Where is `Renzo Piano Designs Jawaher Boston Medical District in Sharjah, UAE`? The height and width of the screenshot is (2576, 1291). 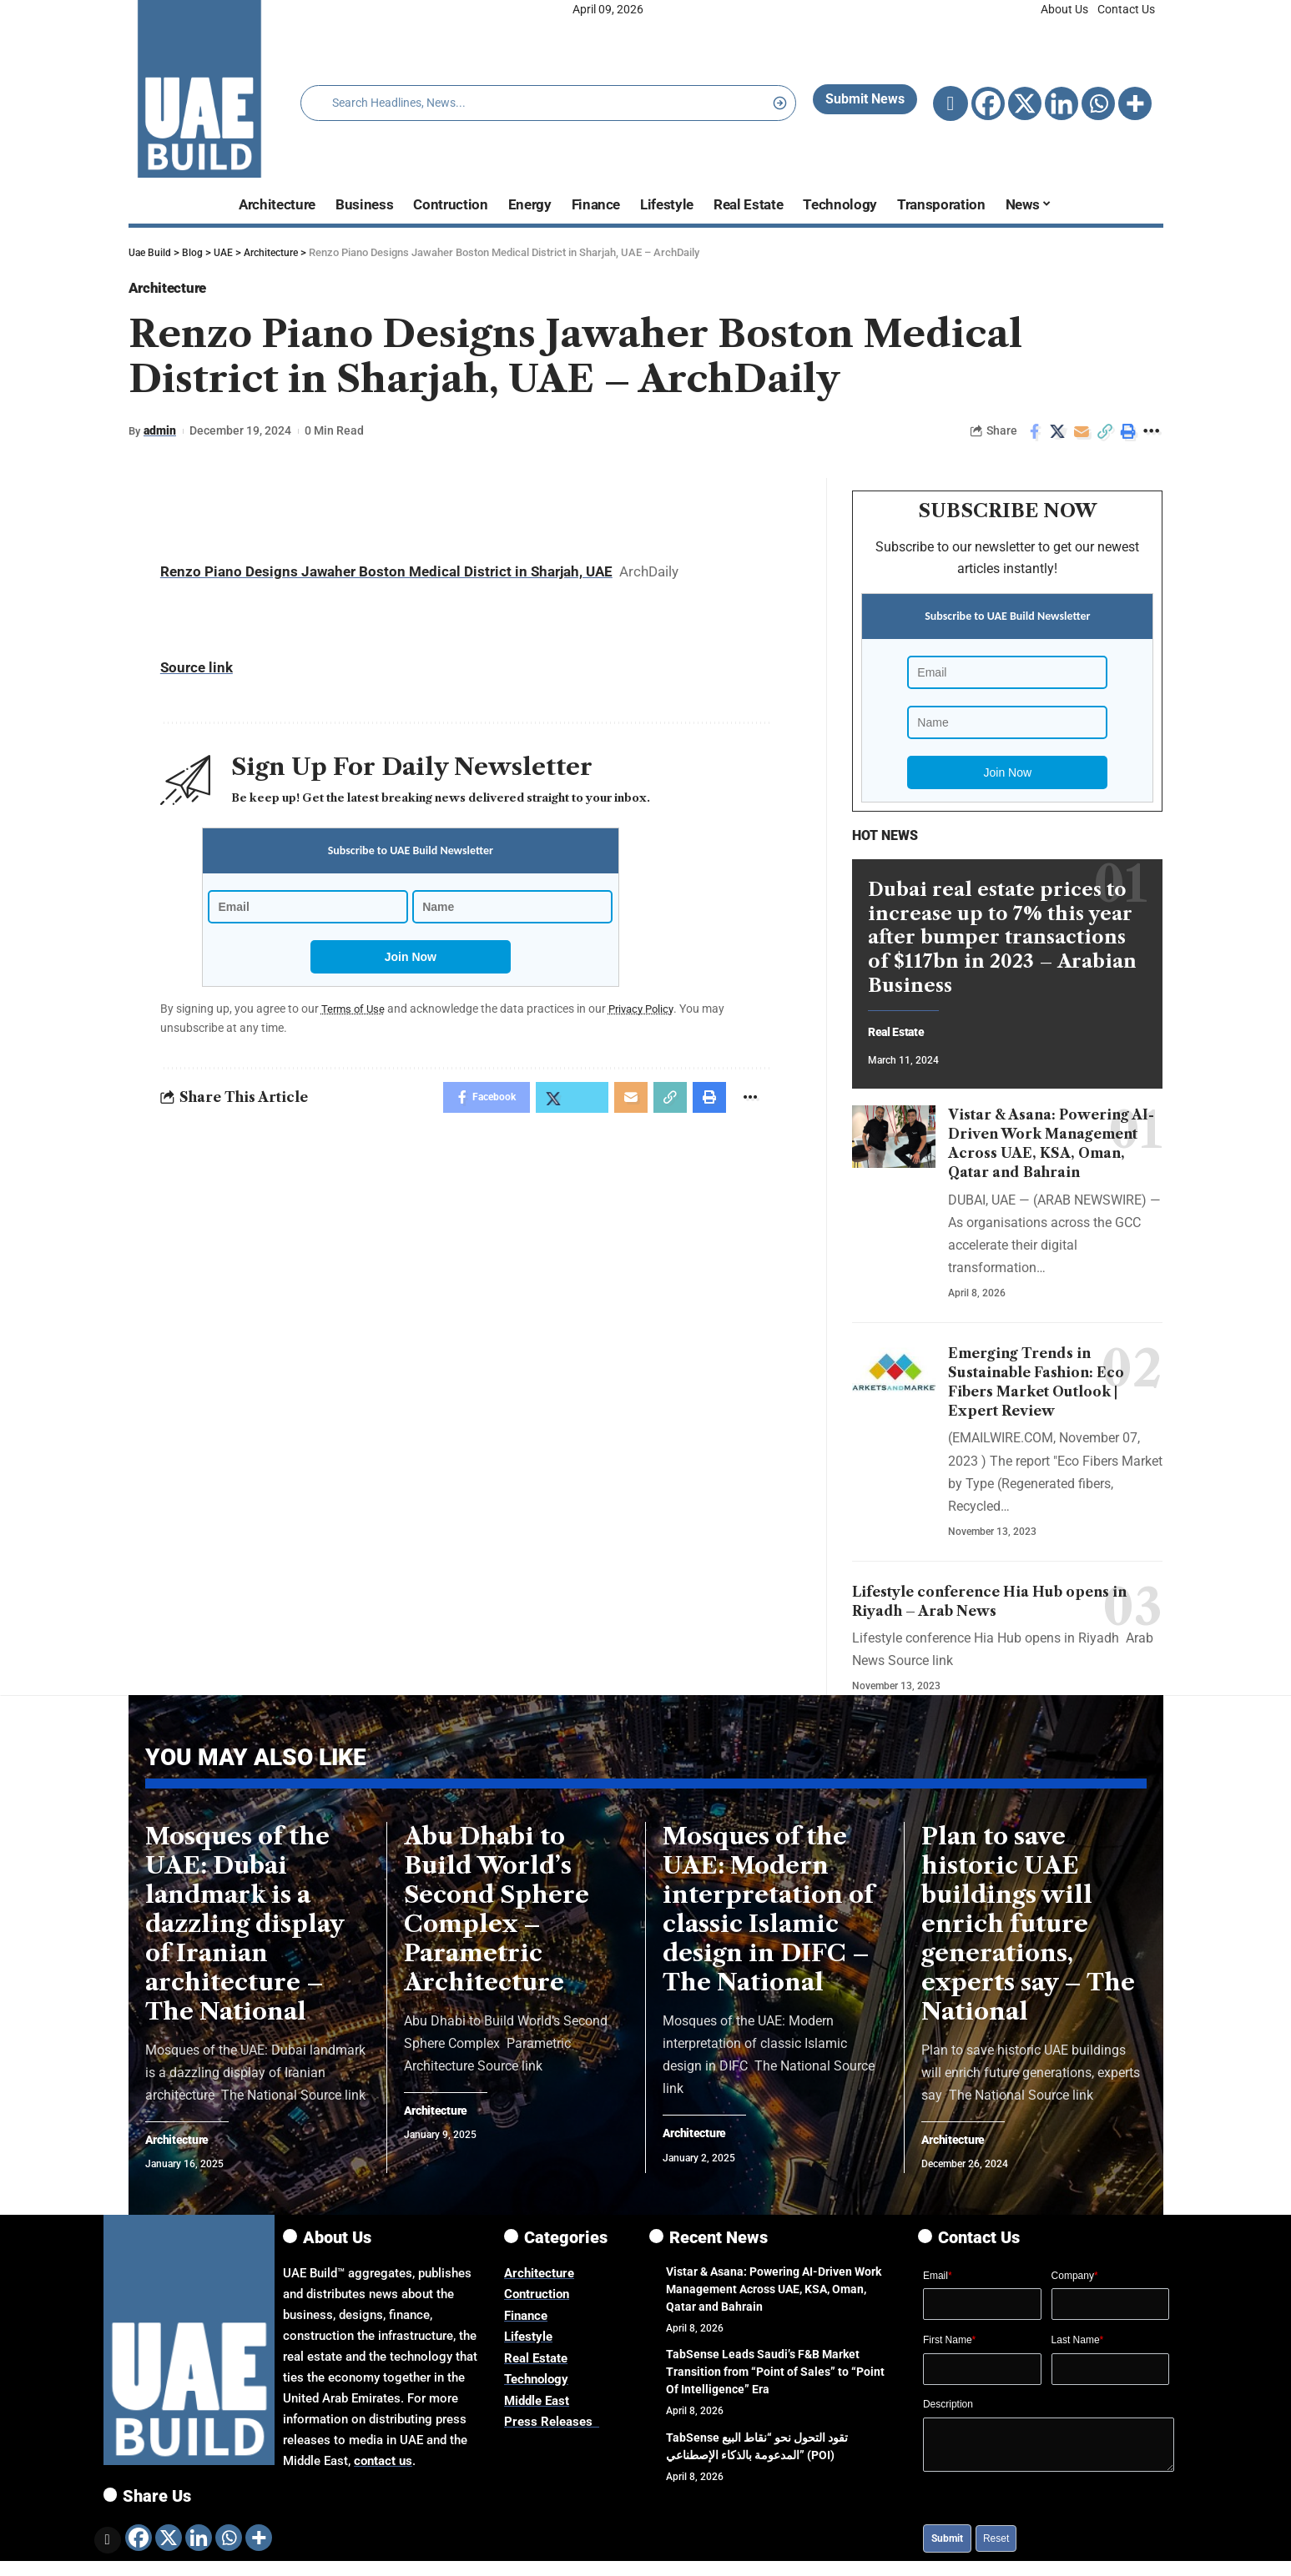 Renzo Piano Designs Jawaher Boston Medical District in Sharjah, UAE is located at coordinates (386, 576).